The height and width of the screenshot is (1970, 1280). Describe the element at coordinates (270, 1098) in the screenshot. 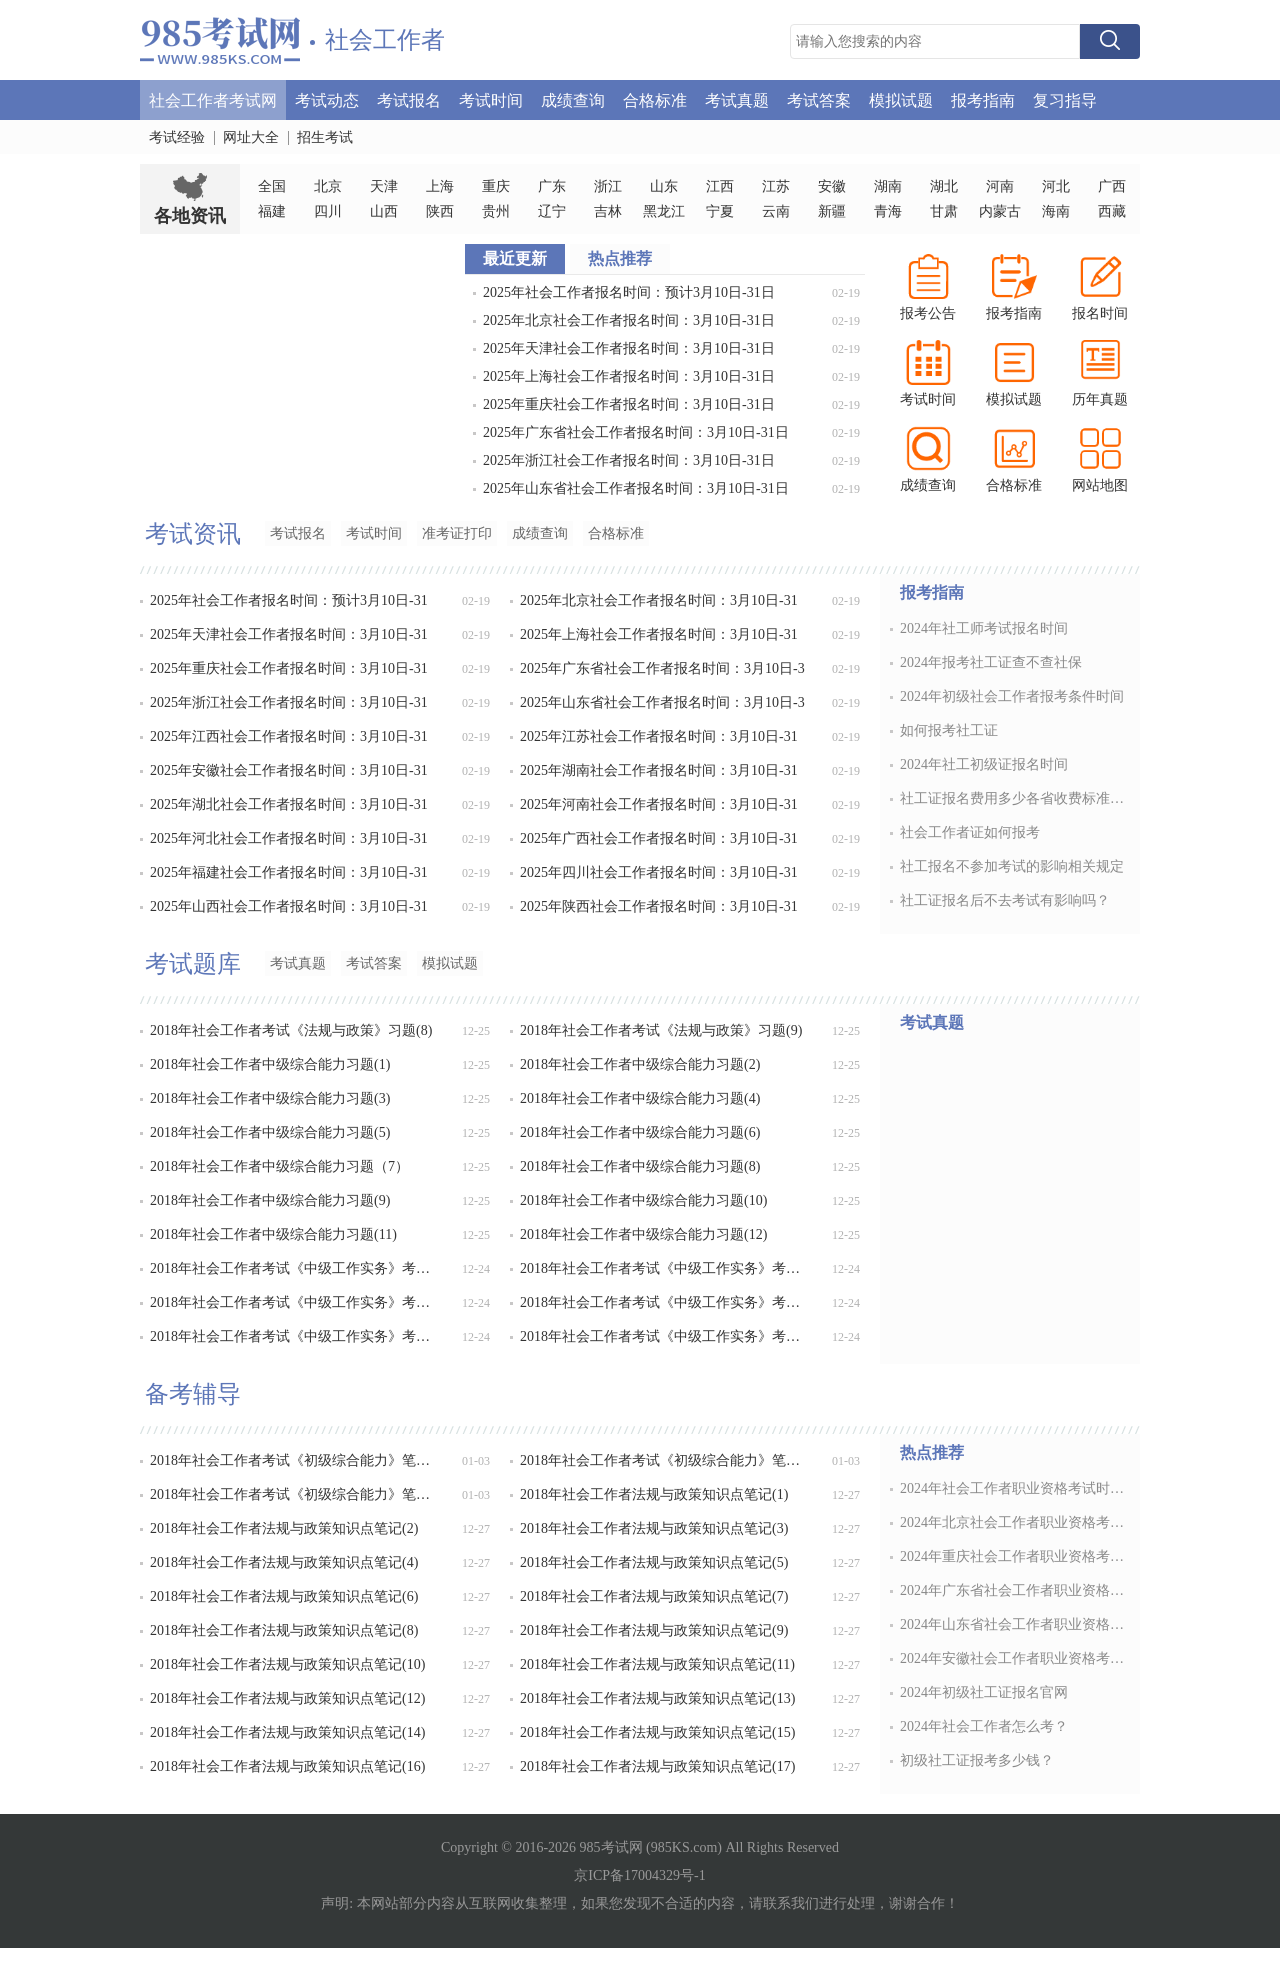

I see `2018年社会工作者中级综合能力习题(3)` at that location.